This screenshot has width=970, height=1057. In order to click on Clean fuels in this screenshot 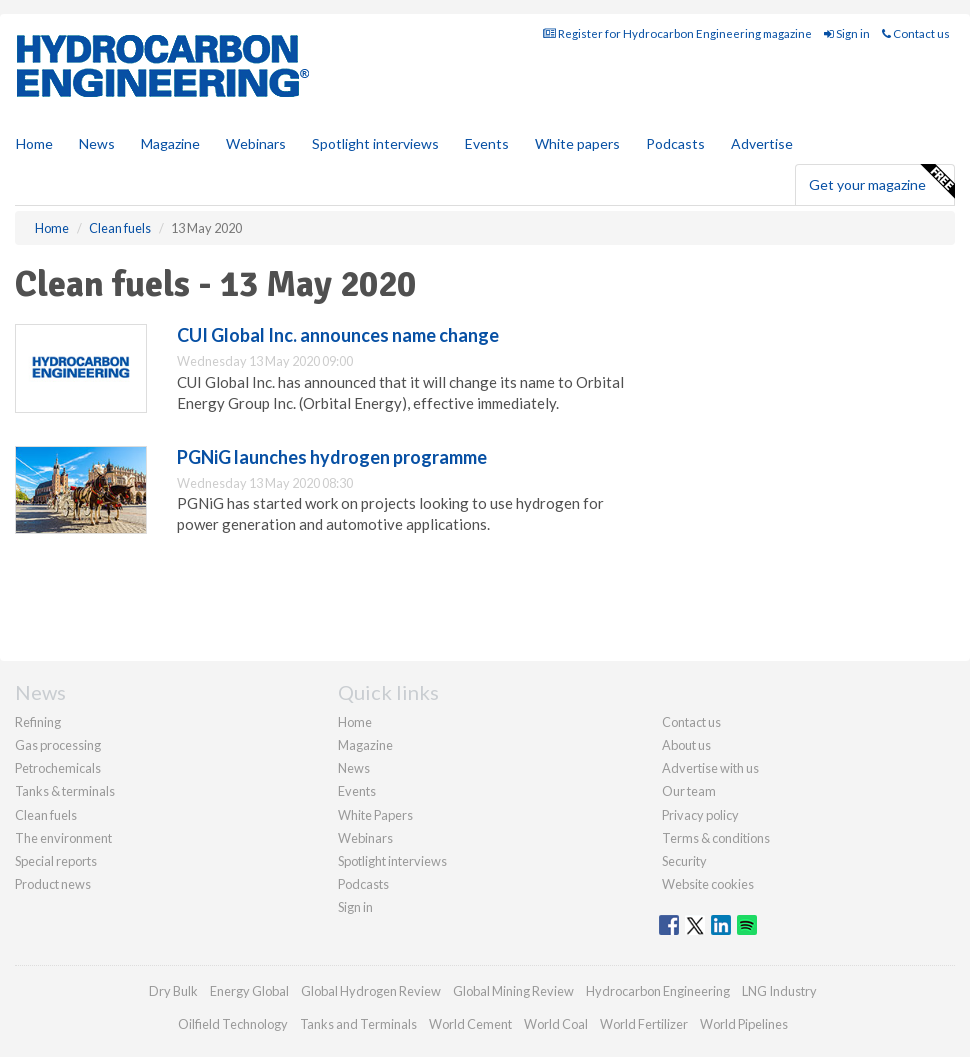, I will do `click(46, 815)`.